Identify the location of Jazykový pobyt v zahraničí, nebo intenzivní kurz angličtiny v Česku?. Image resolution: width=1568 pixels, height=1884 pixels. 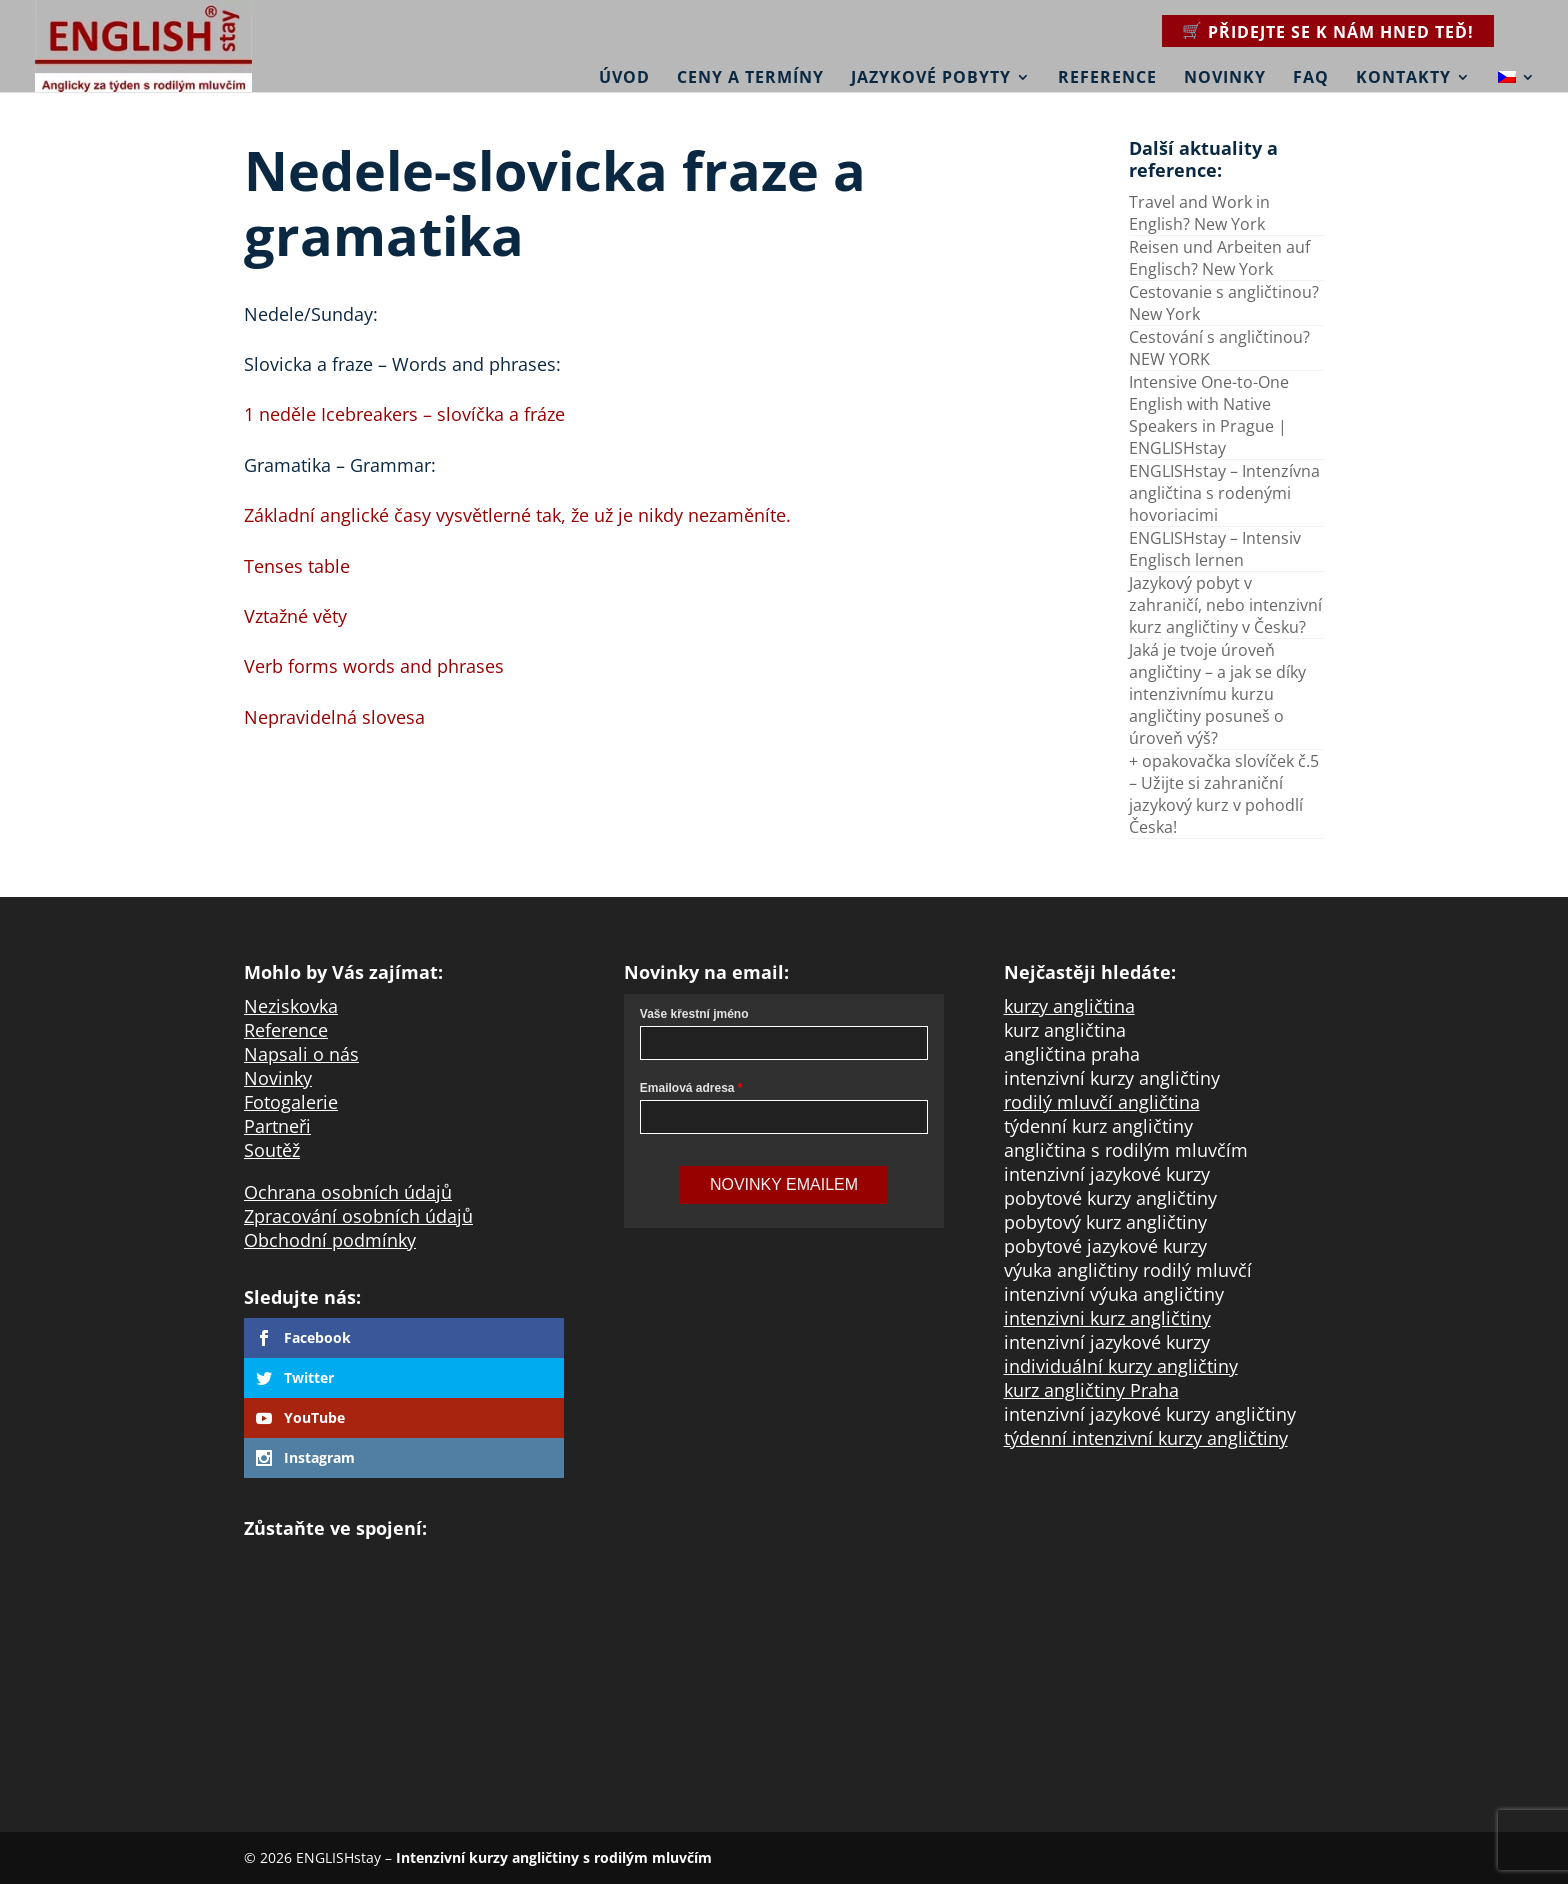
(1225, 605).